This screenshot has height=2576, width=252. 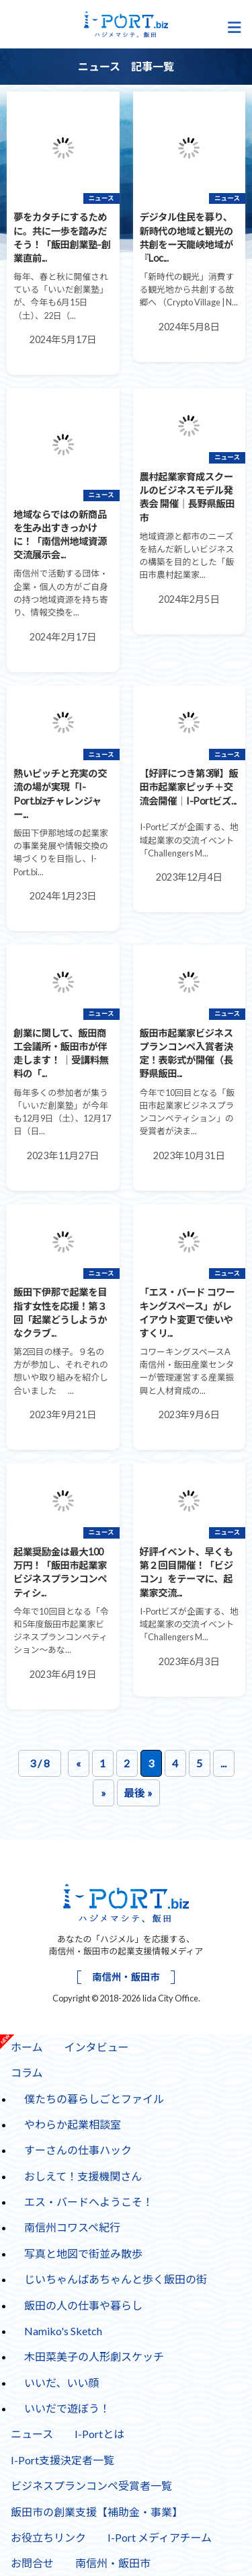 What do you see at coordinates (88, 2201) in the screenshot?
I see `エス・バードへようこそ！` at bounding box center [88, 2201].